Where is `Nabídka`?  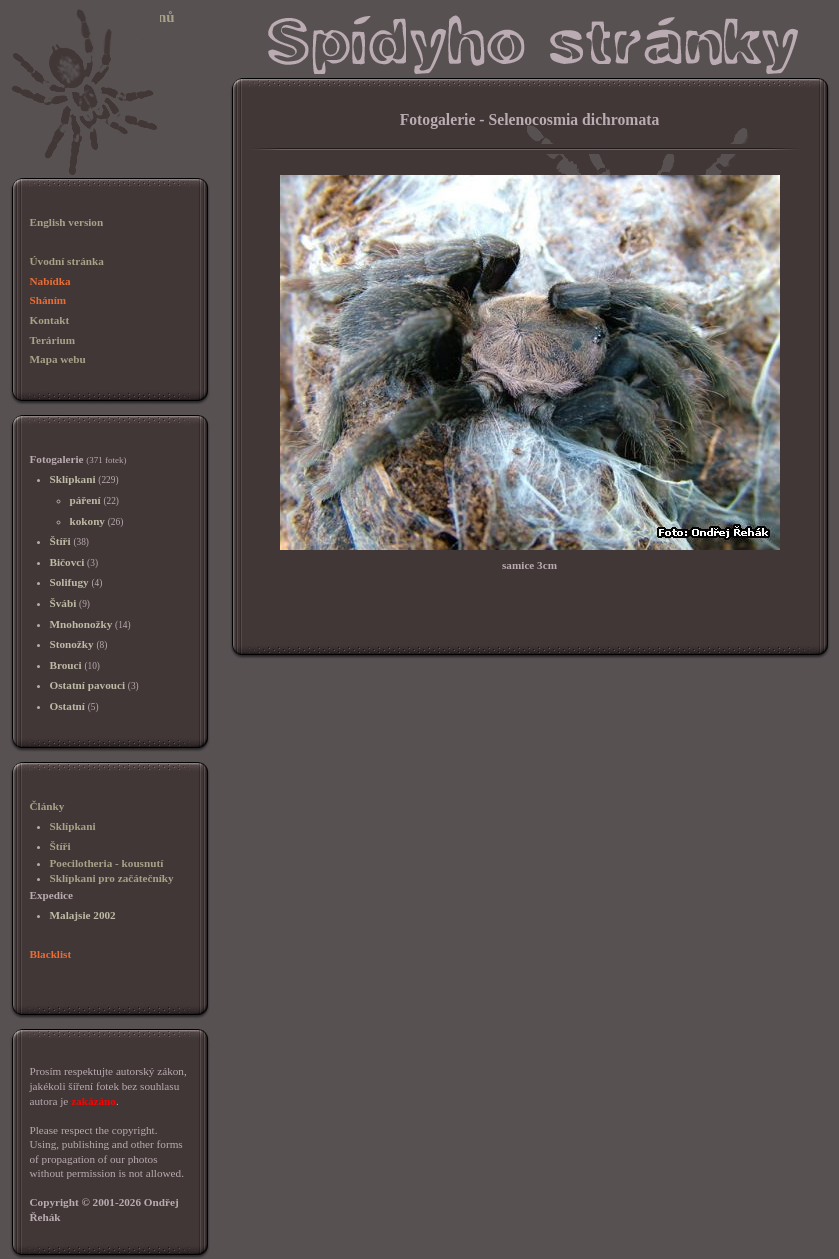 Nabídka is located at coordinates (50, 281).